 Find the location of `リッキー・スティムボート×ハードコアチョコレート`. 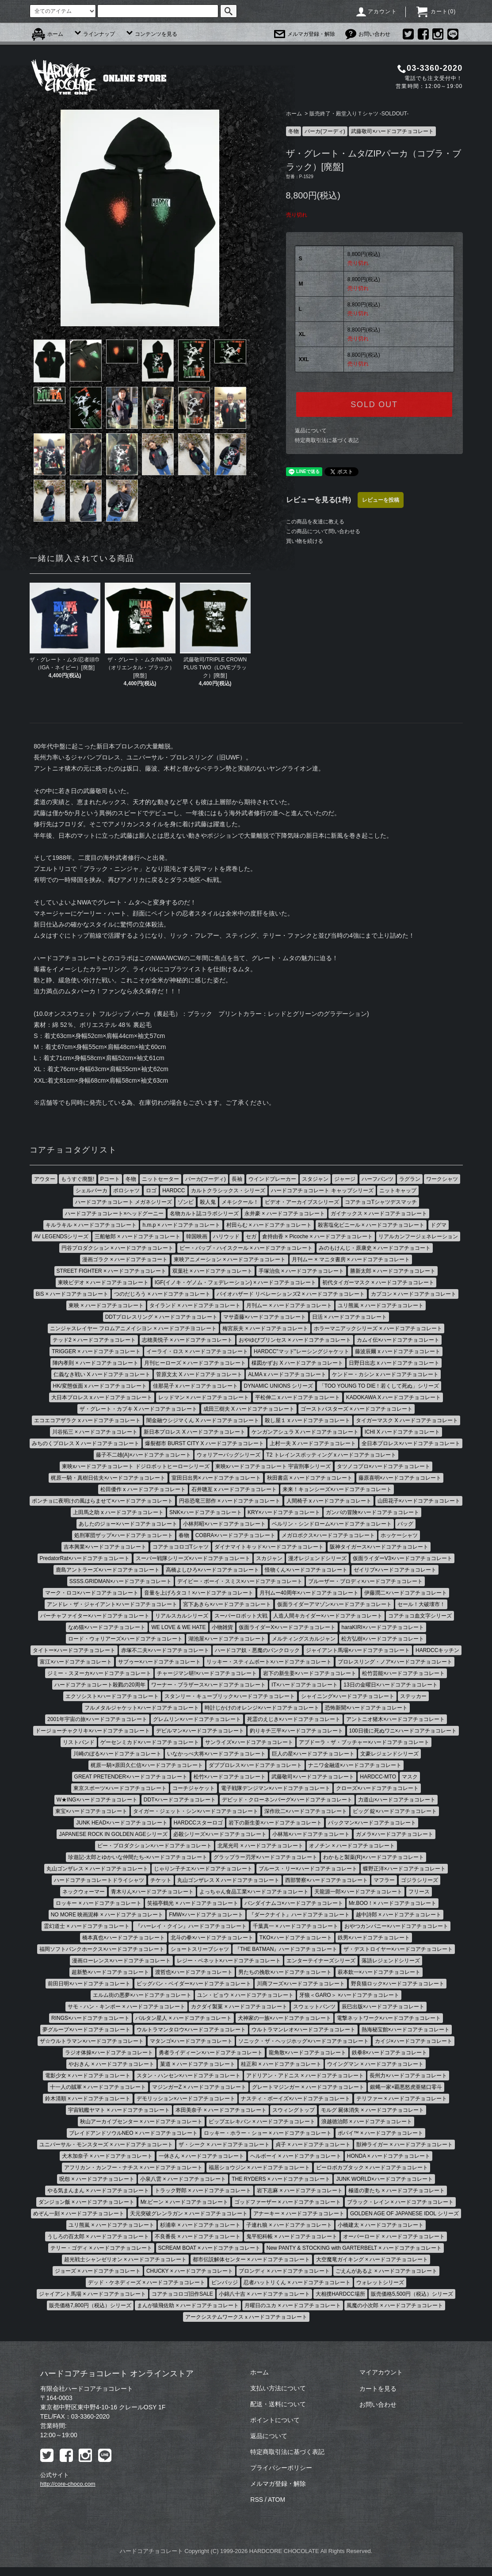

リッキー・スティムボート×ハードコアチョコレート is located at coordinates (269, 1662).